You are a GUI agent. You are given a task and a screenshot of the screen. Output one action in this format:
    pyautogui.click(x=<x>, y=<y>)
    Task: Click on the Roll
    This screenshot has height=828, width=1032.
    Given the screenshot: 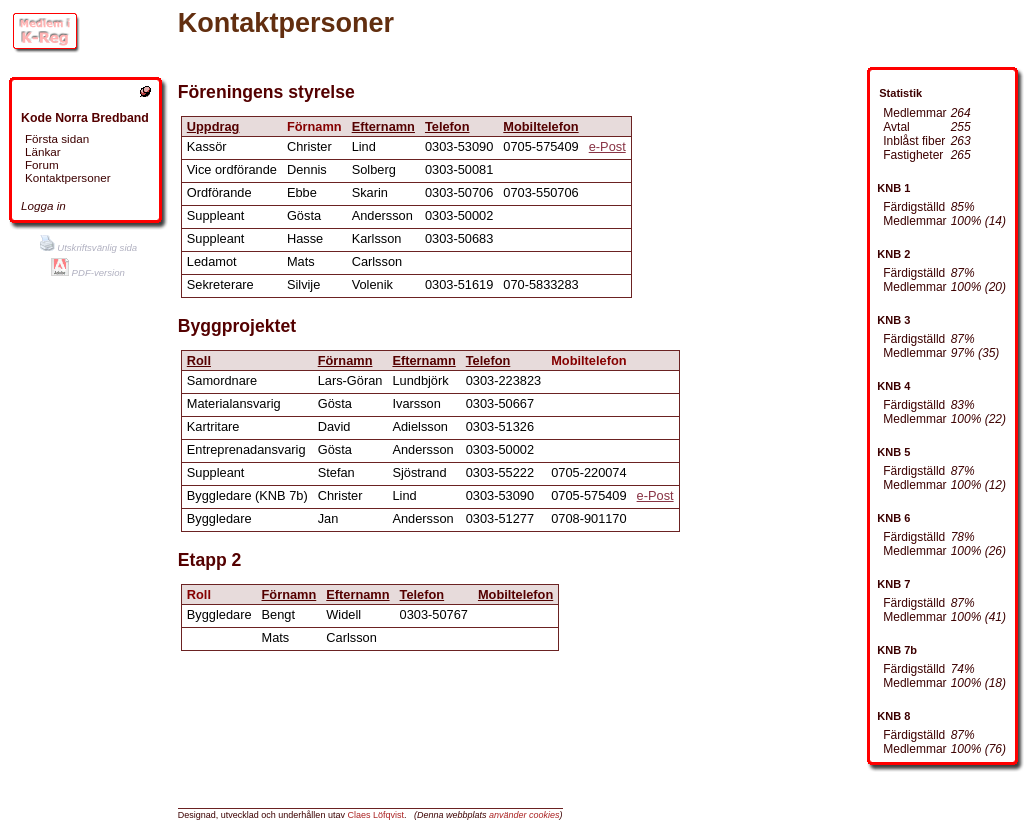 What is the action you would take?
    pyautogui.click(x=199, y=360)
    